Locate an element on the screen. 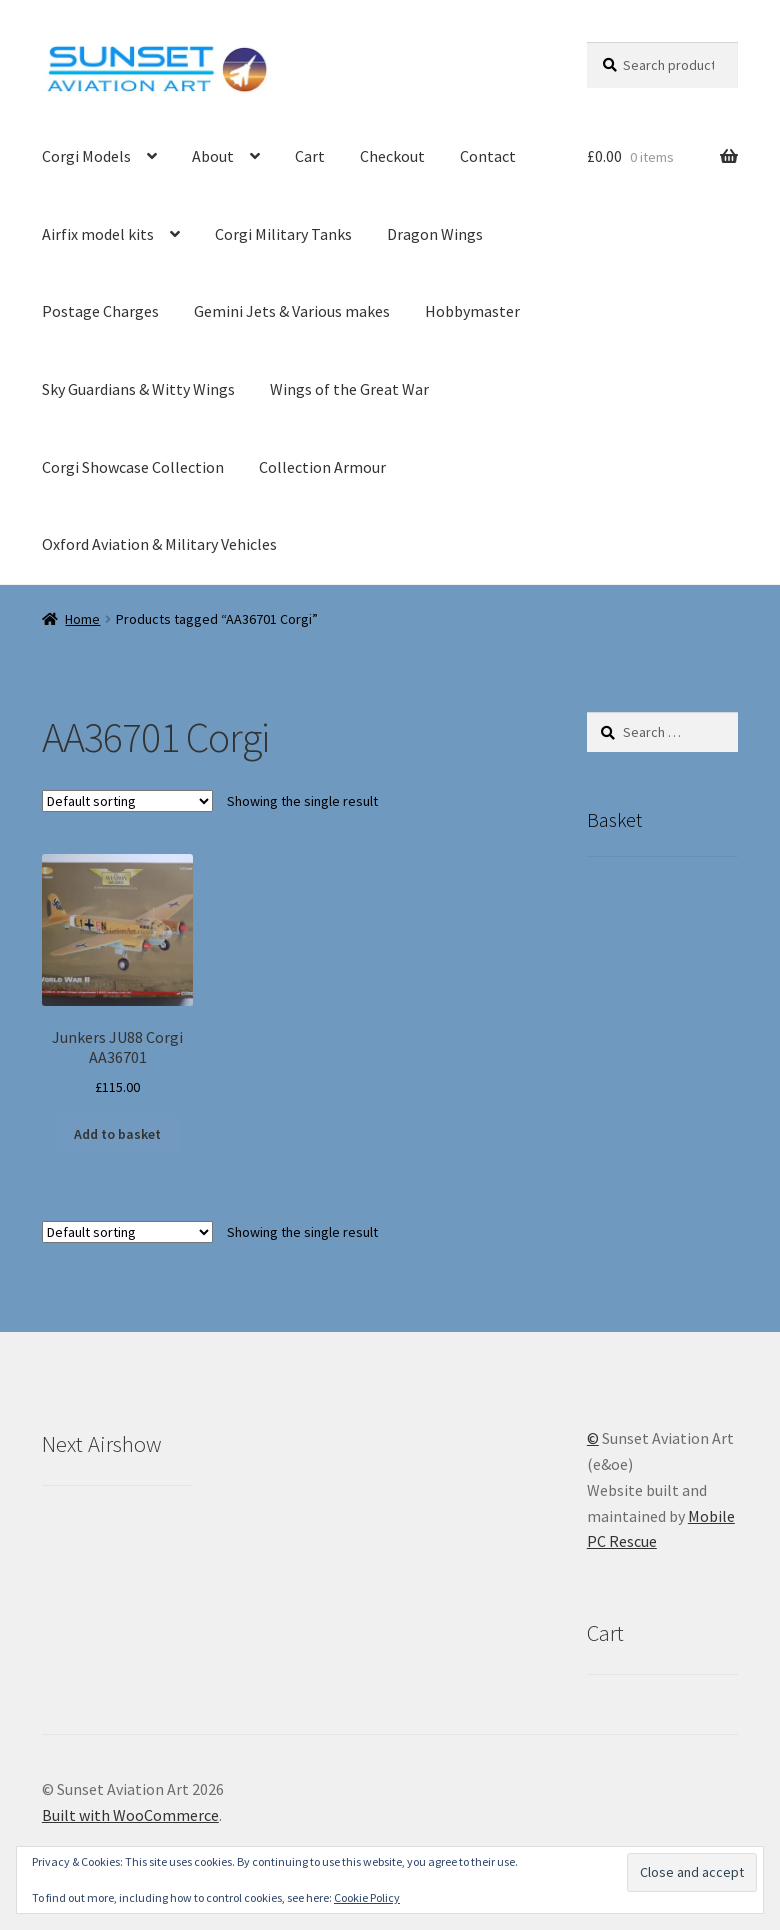 The width and height of the screenshot is (780, 1930). [Shop order] is located at coordinates (127, 801).